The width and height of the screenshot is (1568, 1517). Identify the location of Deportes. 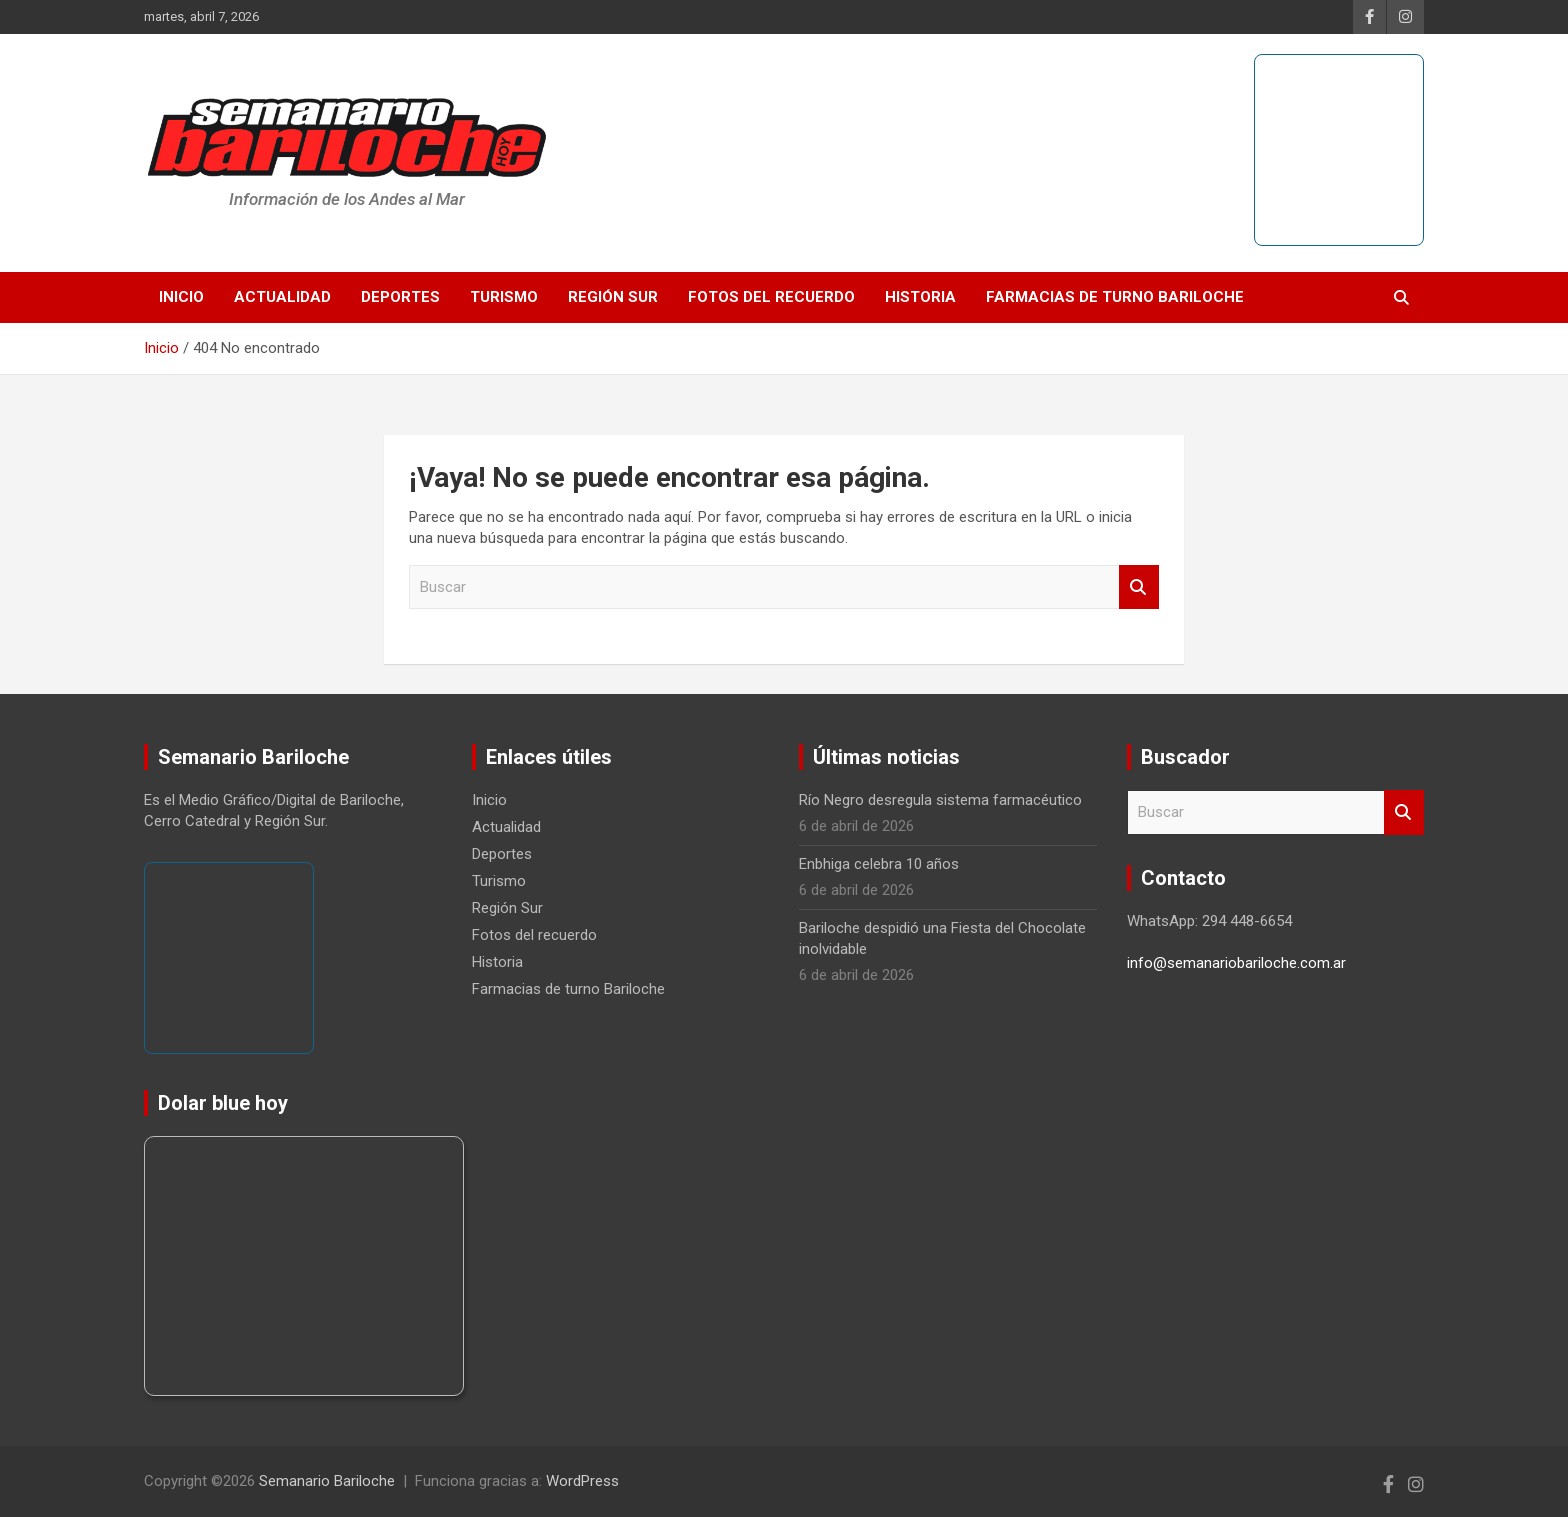
(400, 297).